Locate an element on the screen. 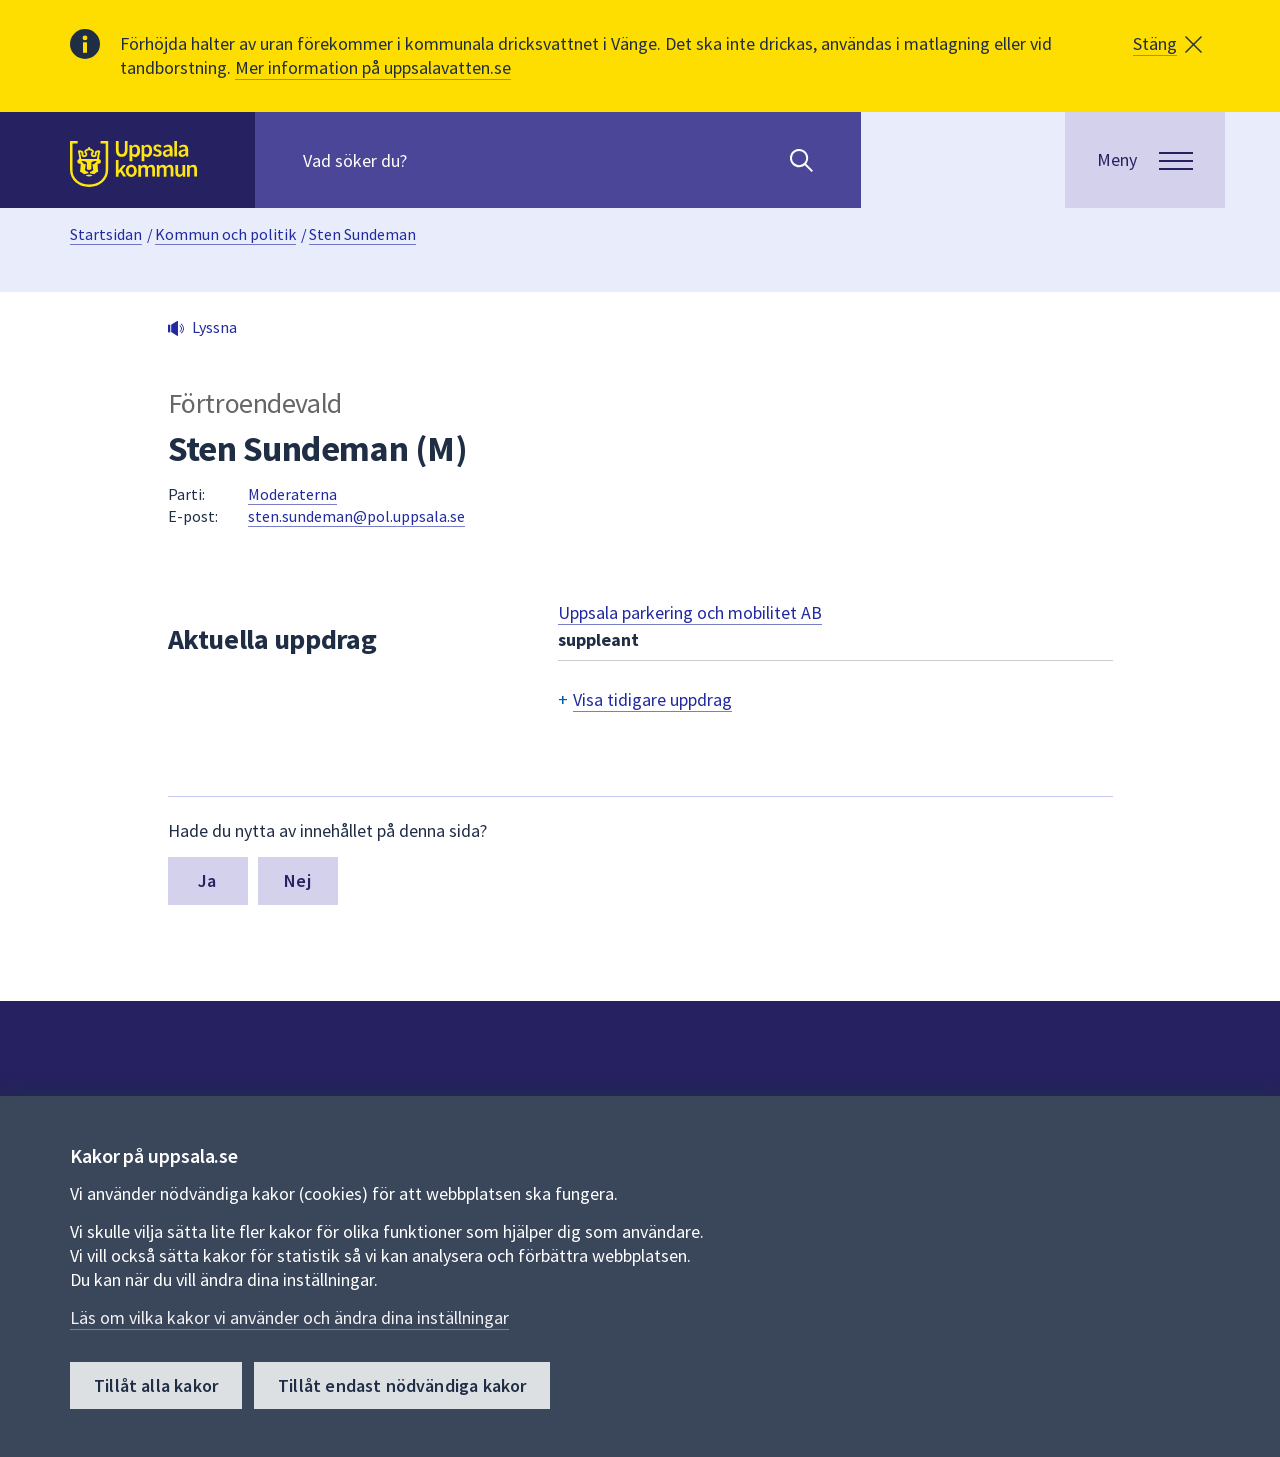  Tillåt endast nödvändiga kakor is located at coordinates (402, 1385).